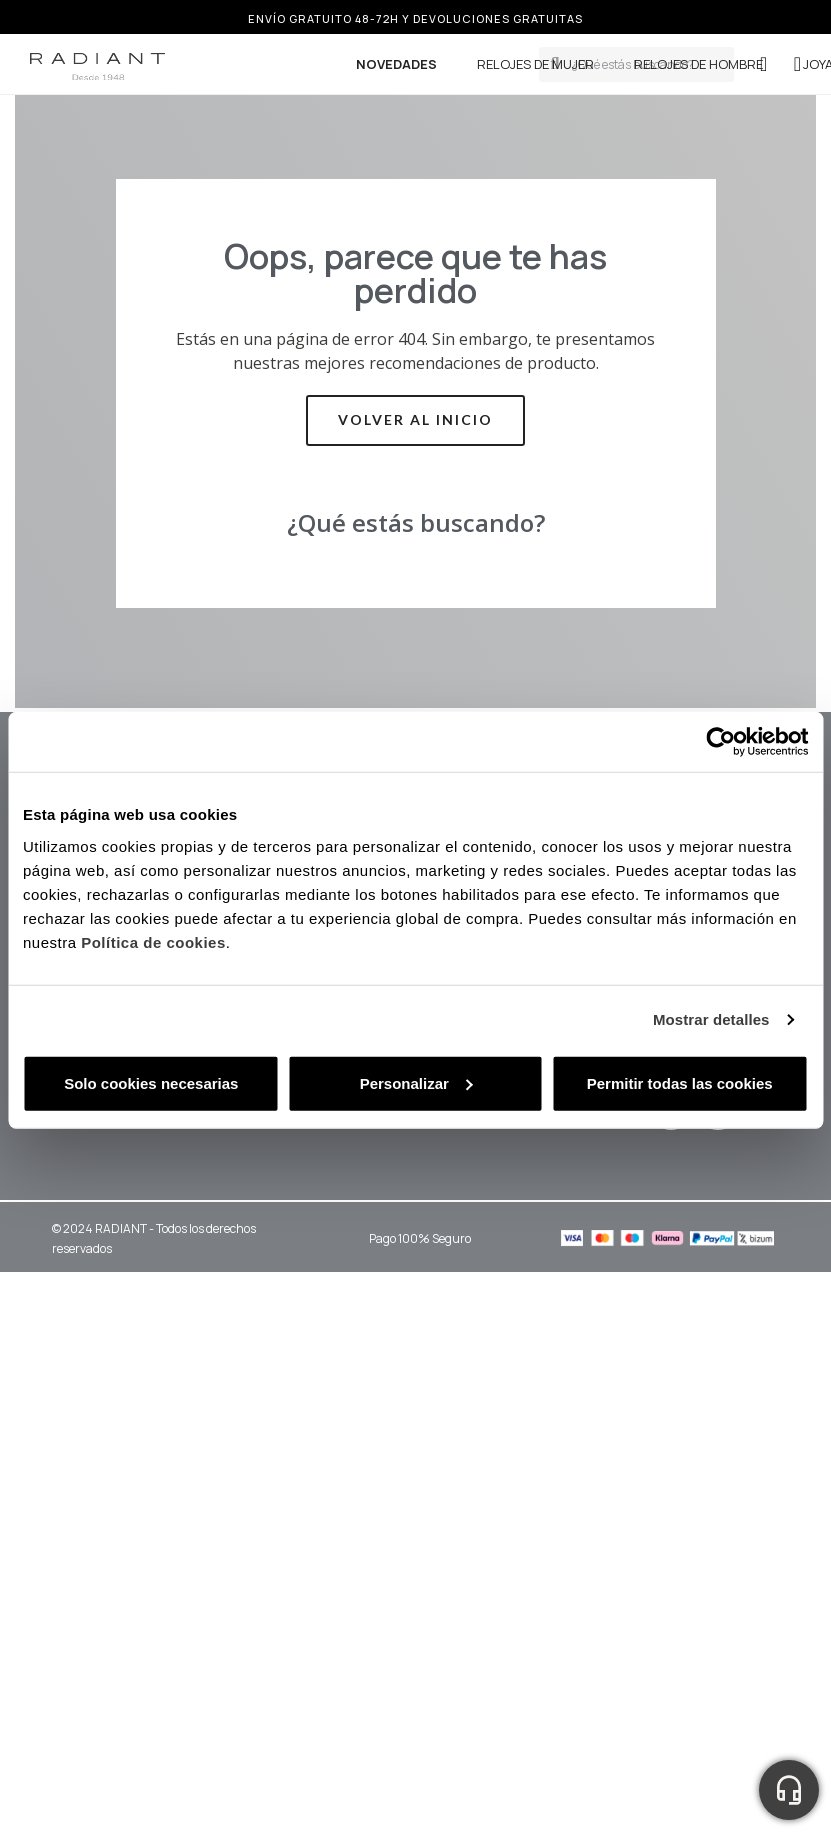 This screenshot has width=831, height=1840. I want to click on Solo cookies necesarias, so click(151, 1082).